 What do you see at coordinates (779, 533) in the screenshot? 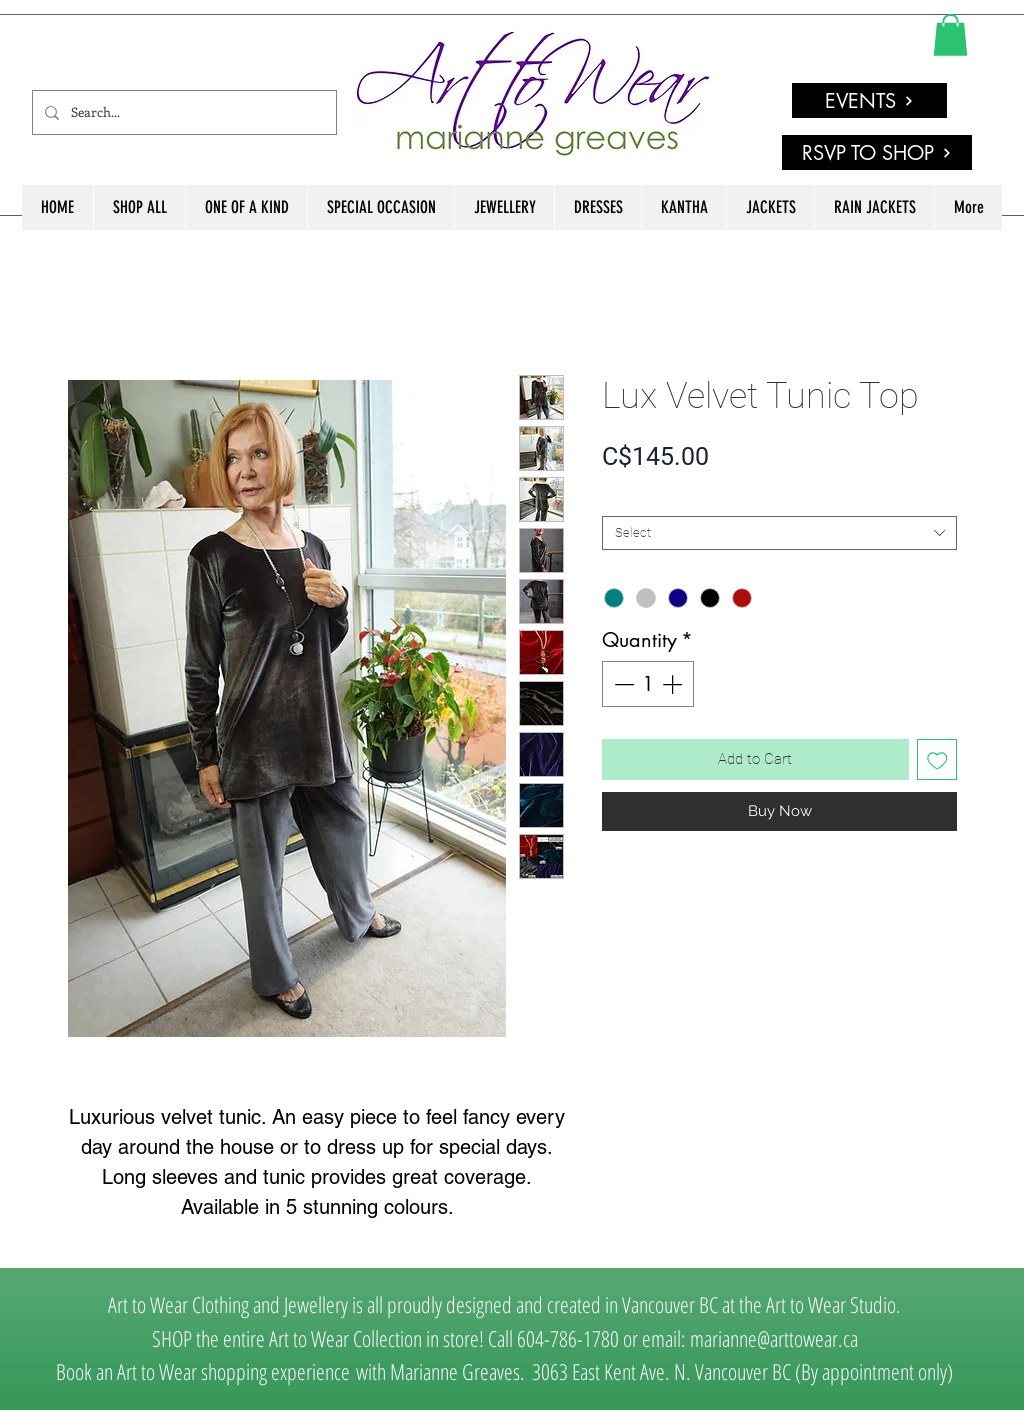
I see `[combobox]` at bounding box center [779, 533].